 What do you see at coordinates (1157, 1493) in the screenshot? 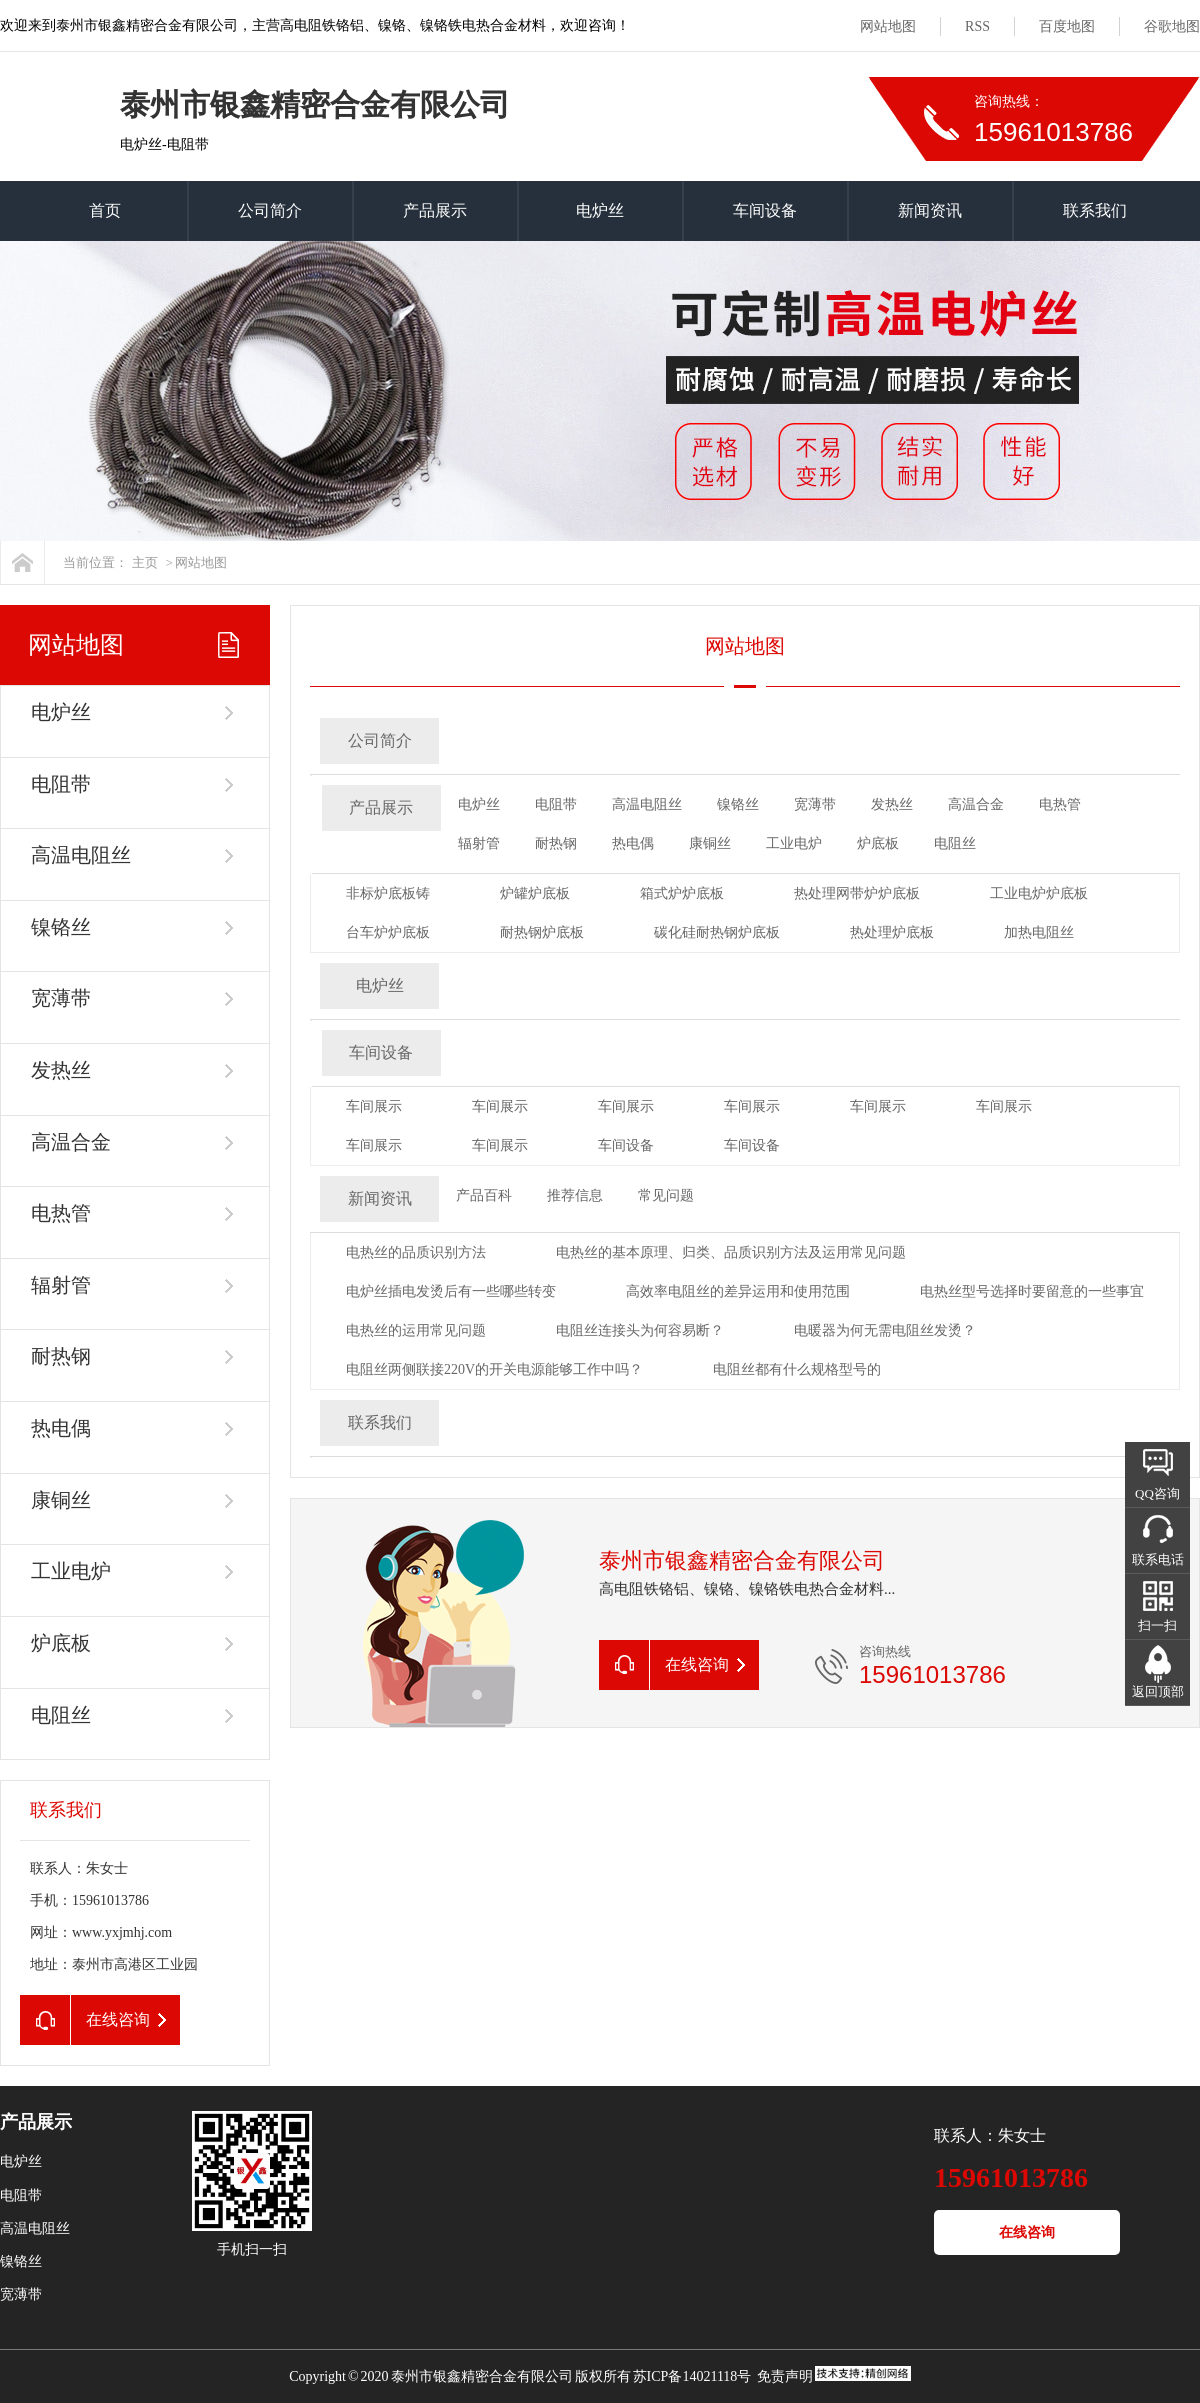
I see `QQ咨询` at bounding box center [1157, 1493].